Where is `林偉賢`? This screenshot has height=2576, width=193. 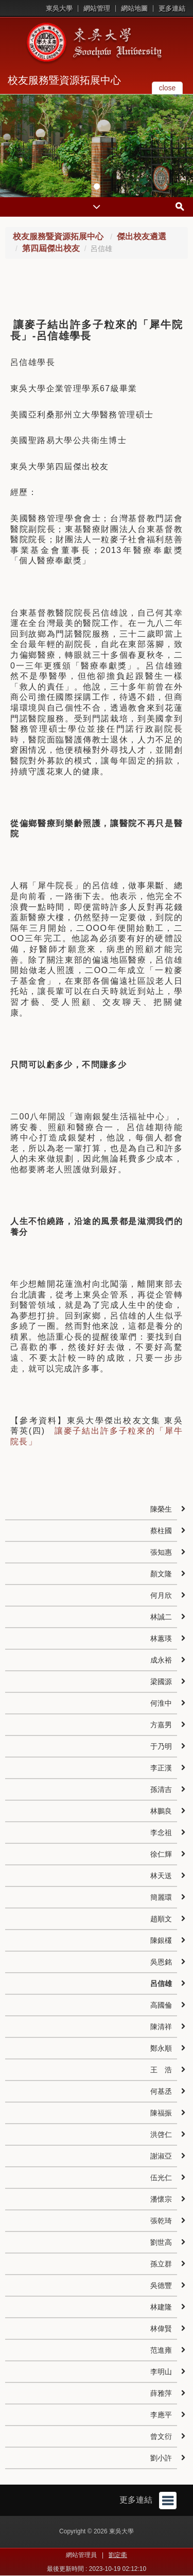
林偉賢 is located at coordinates (161, 2328).